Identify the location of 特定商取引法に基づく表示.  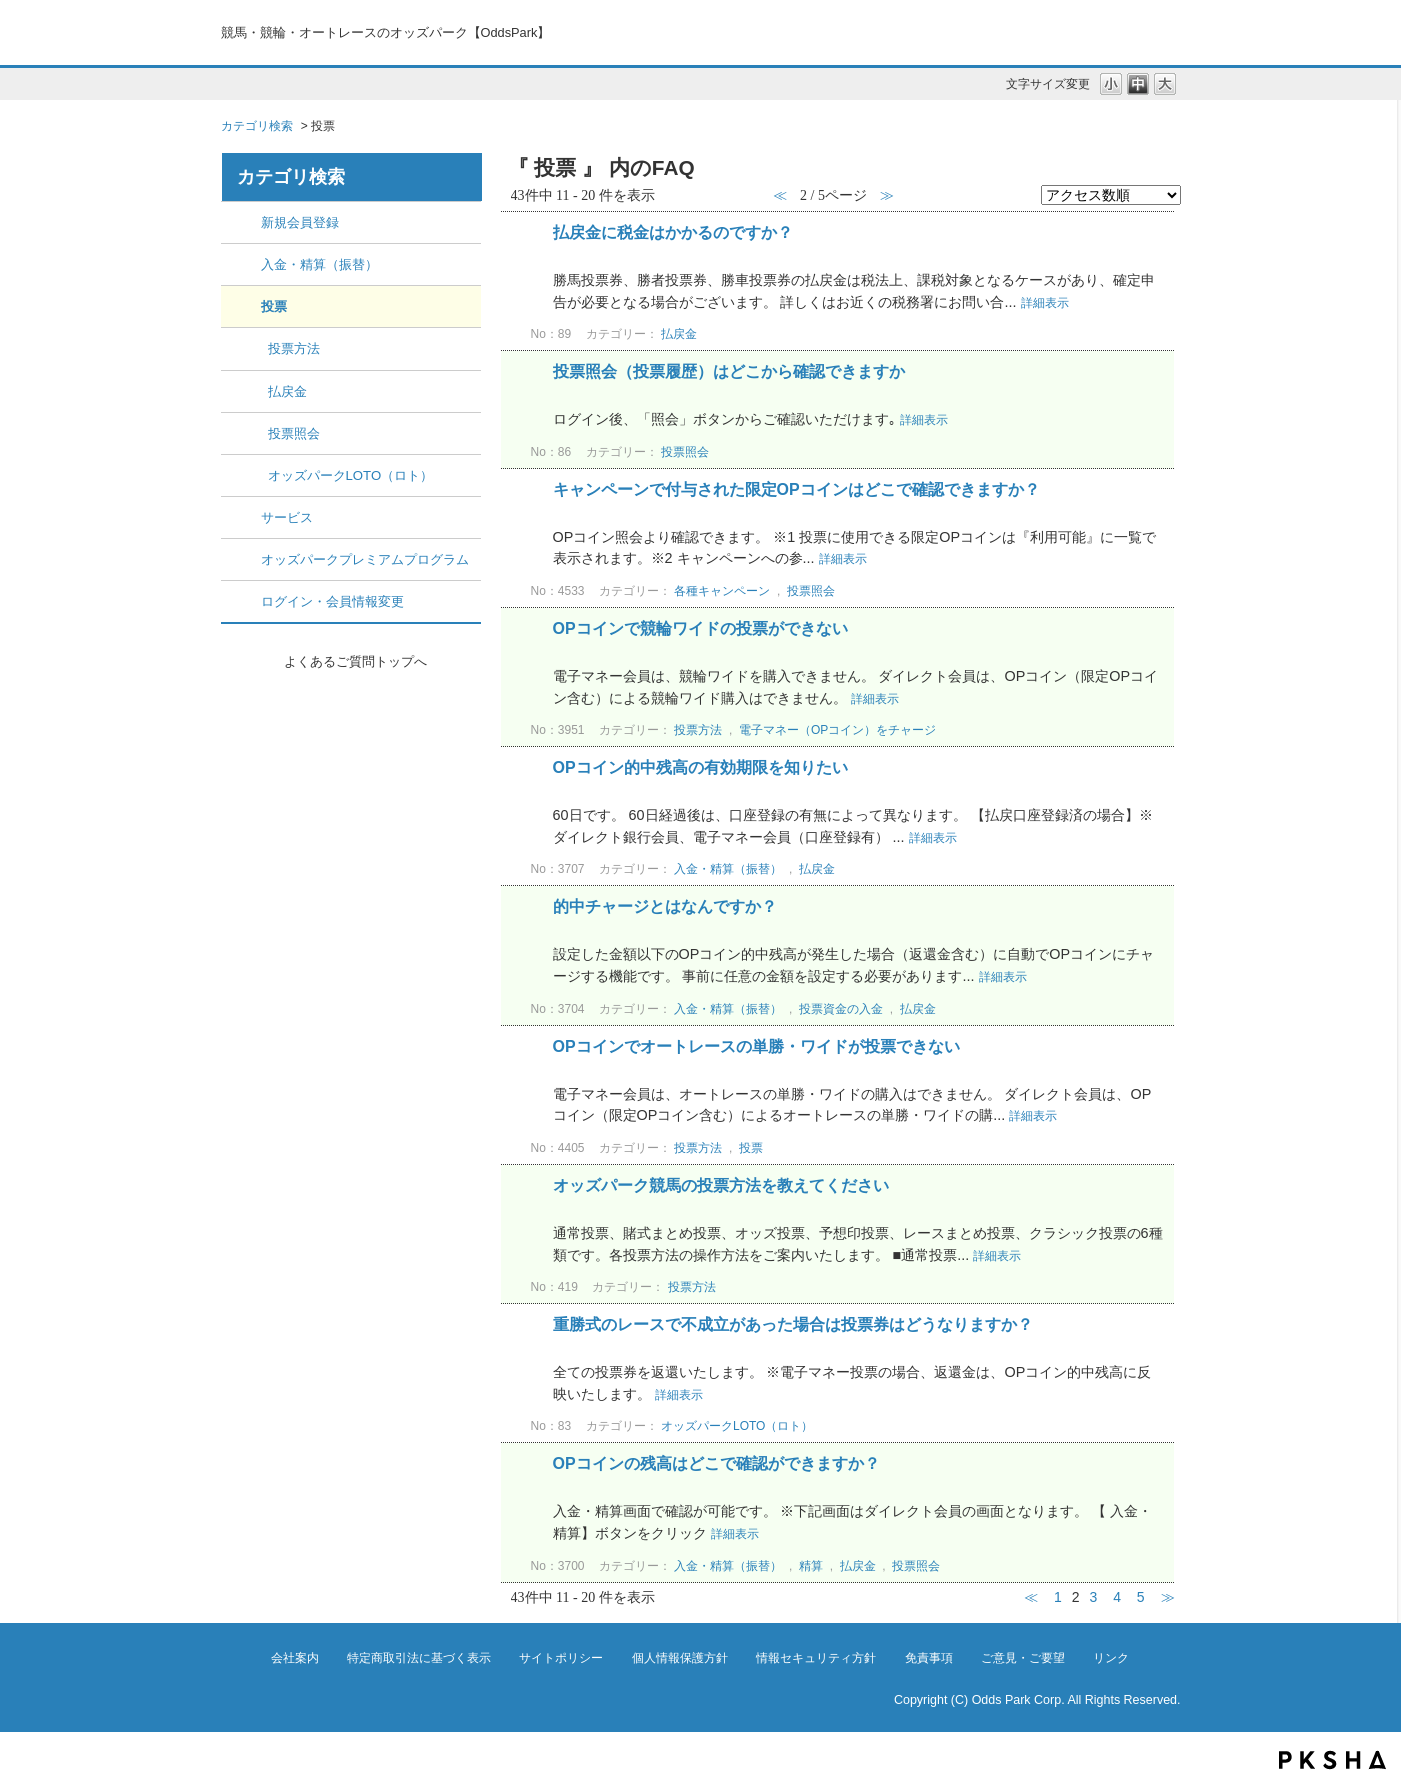
(419, 1658).